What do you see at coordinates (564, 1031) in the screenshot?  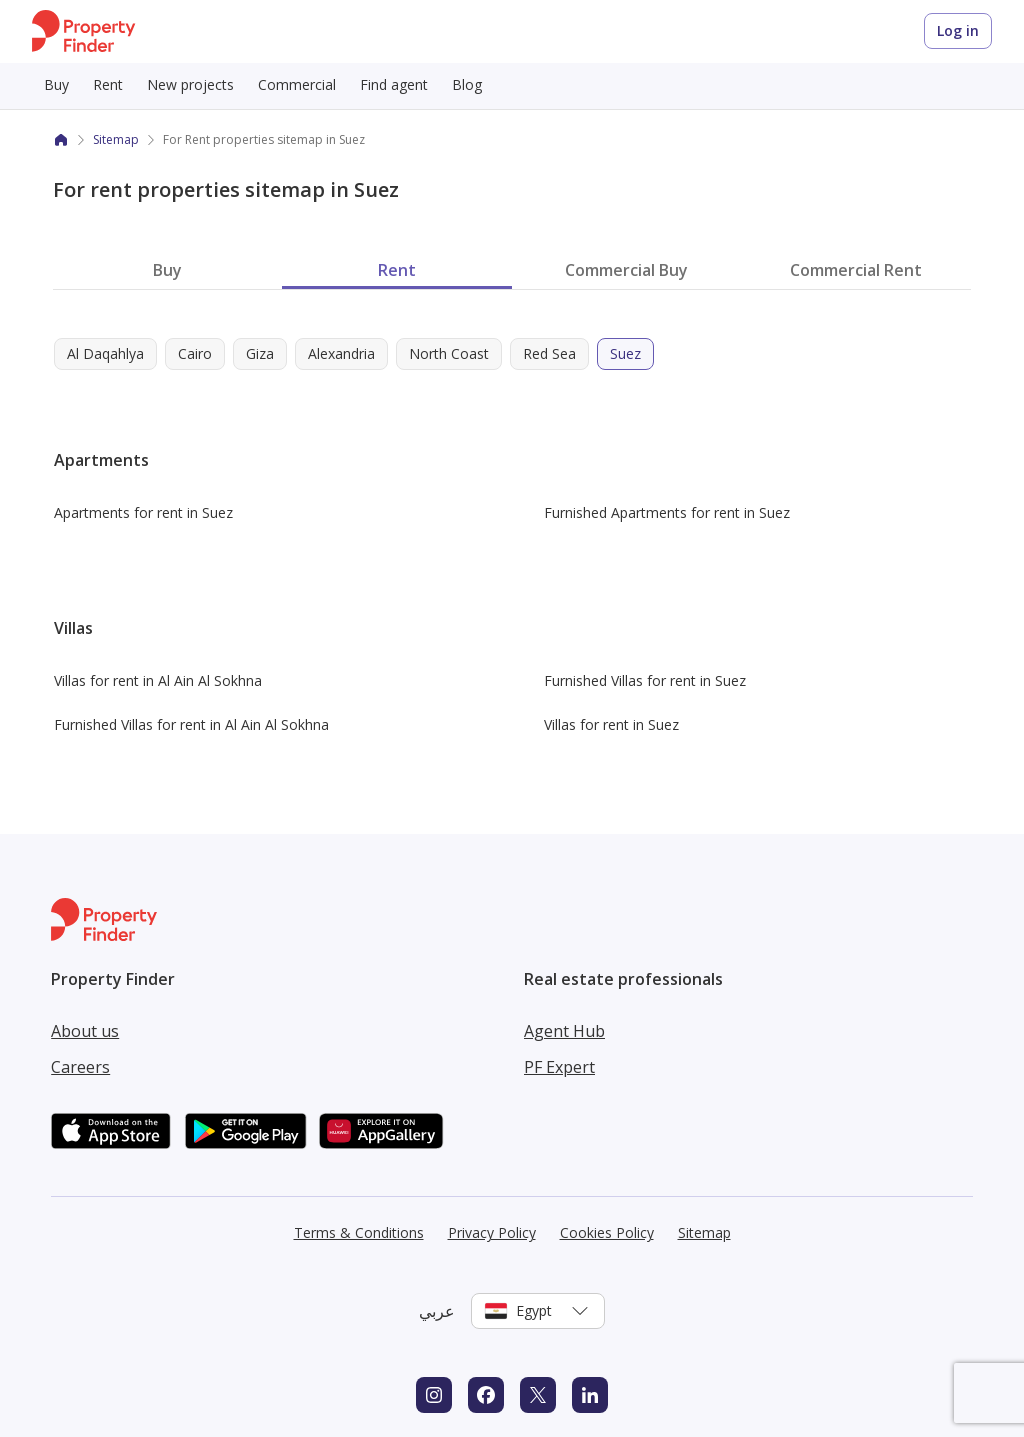 I see `Agent Hub` at bounding box center [564, 1031].